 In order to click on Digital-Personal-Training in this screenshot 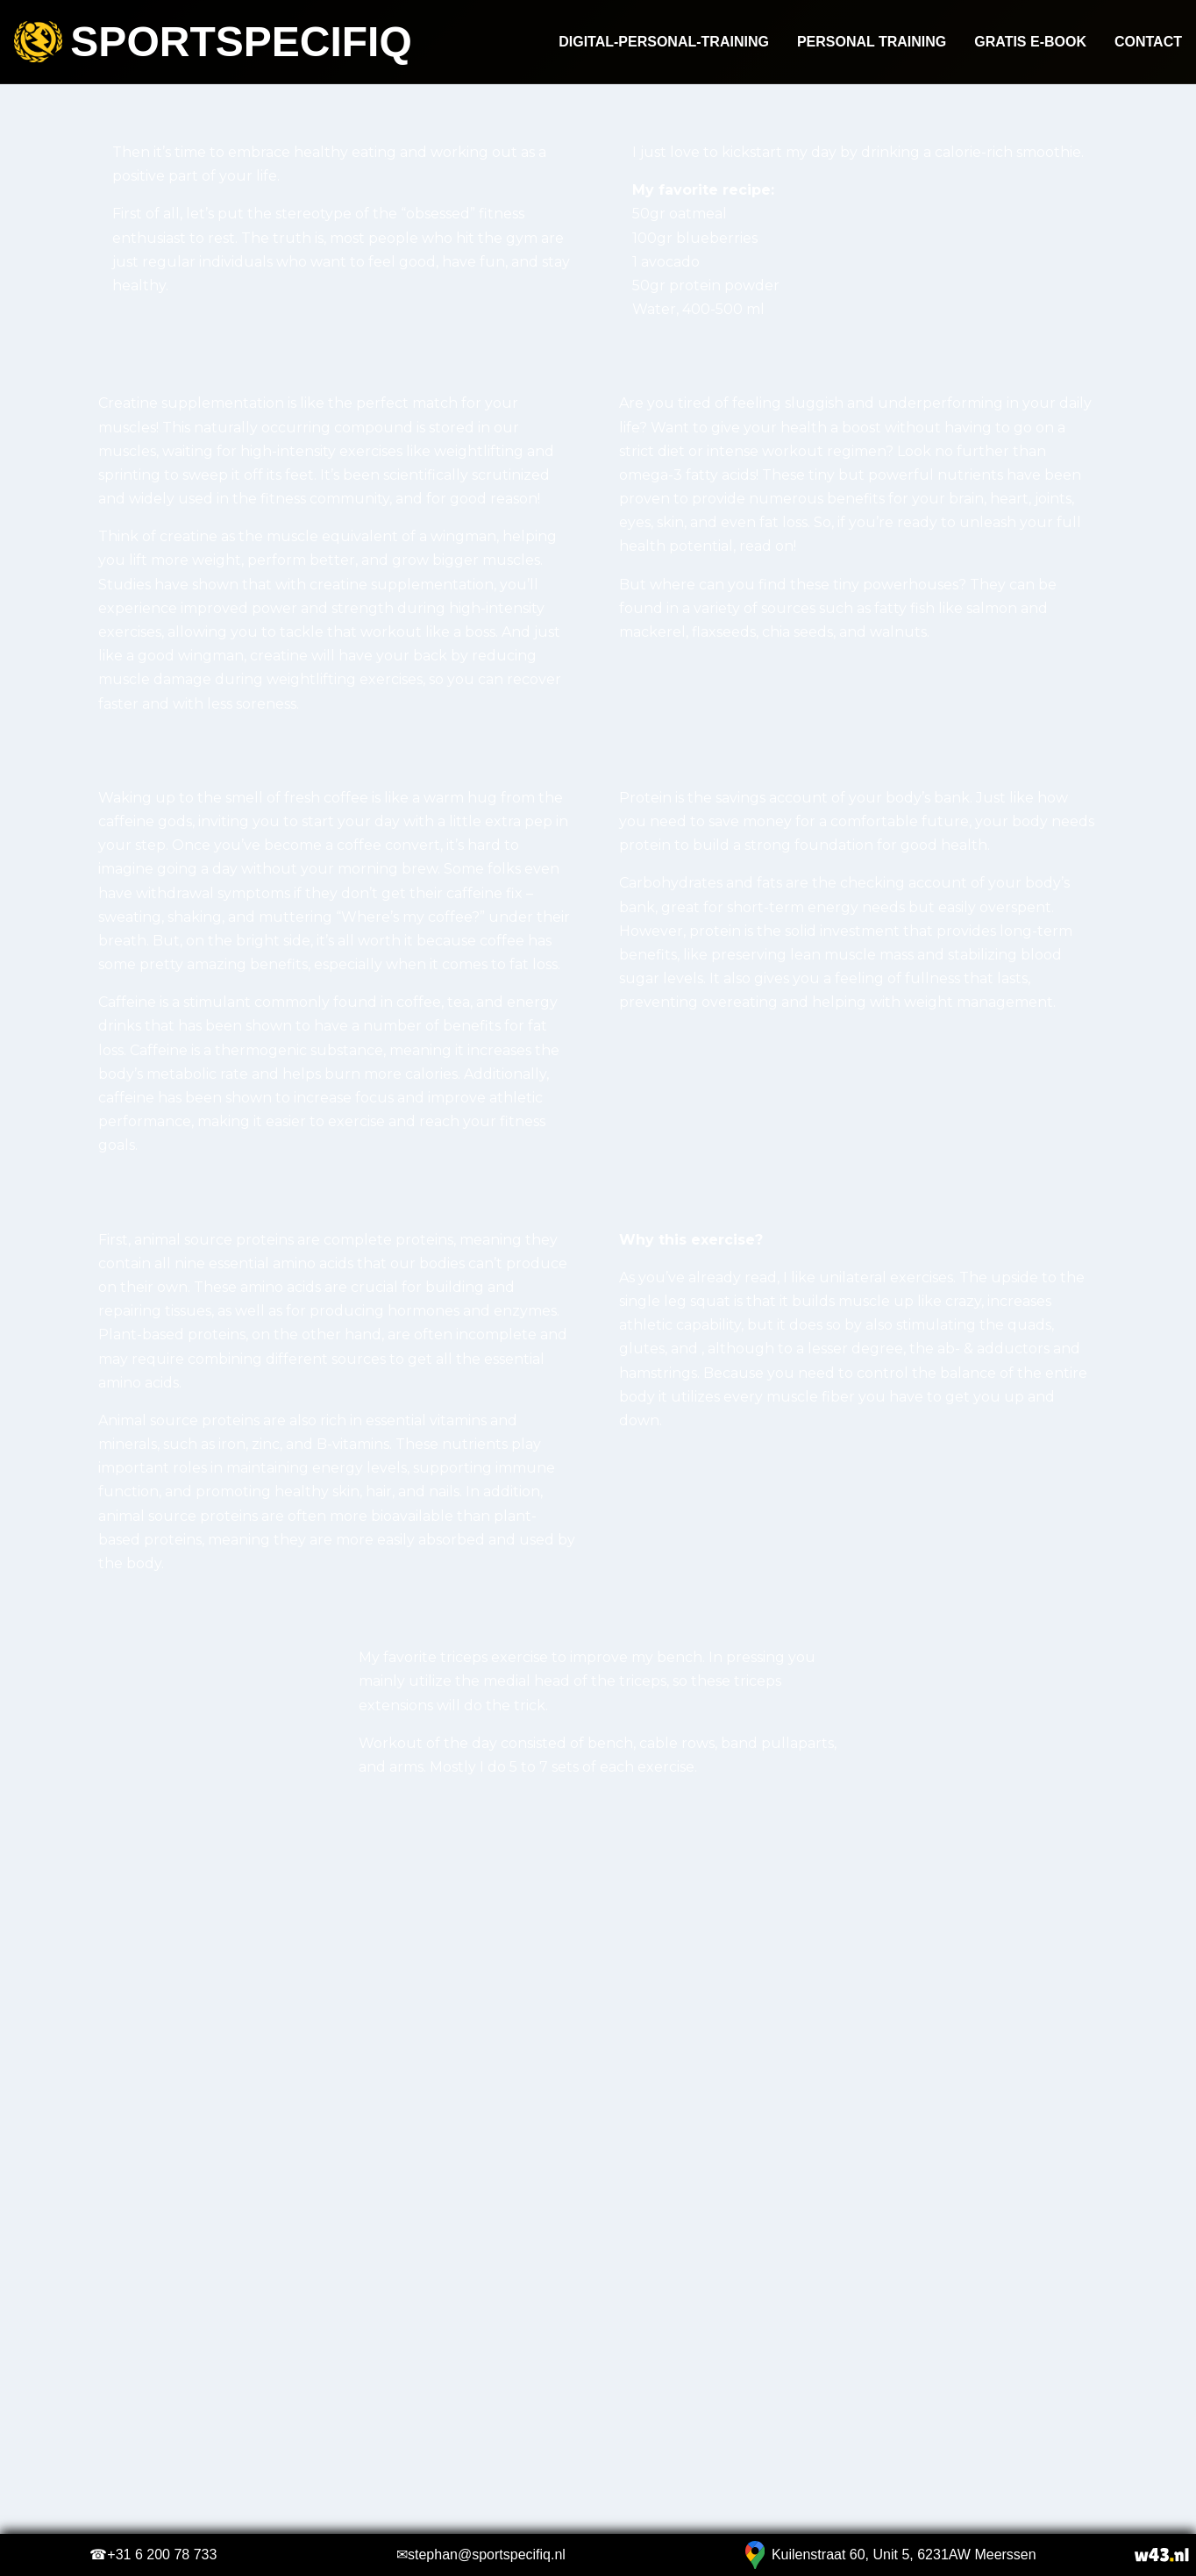, I will do `click(664, 42)`.